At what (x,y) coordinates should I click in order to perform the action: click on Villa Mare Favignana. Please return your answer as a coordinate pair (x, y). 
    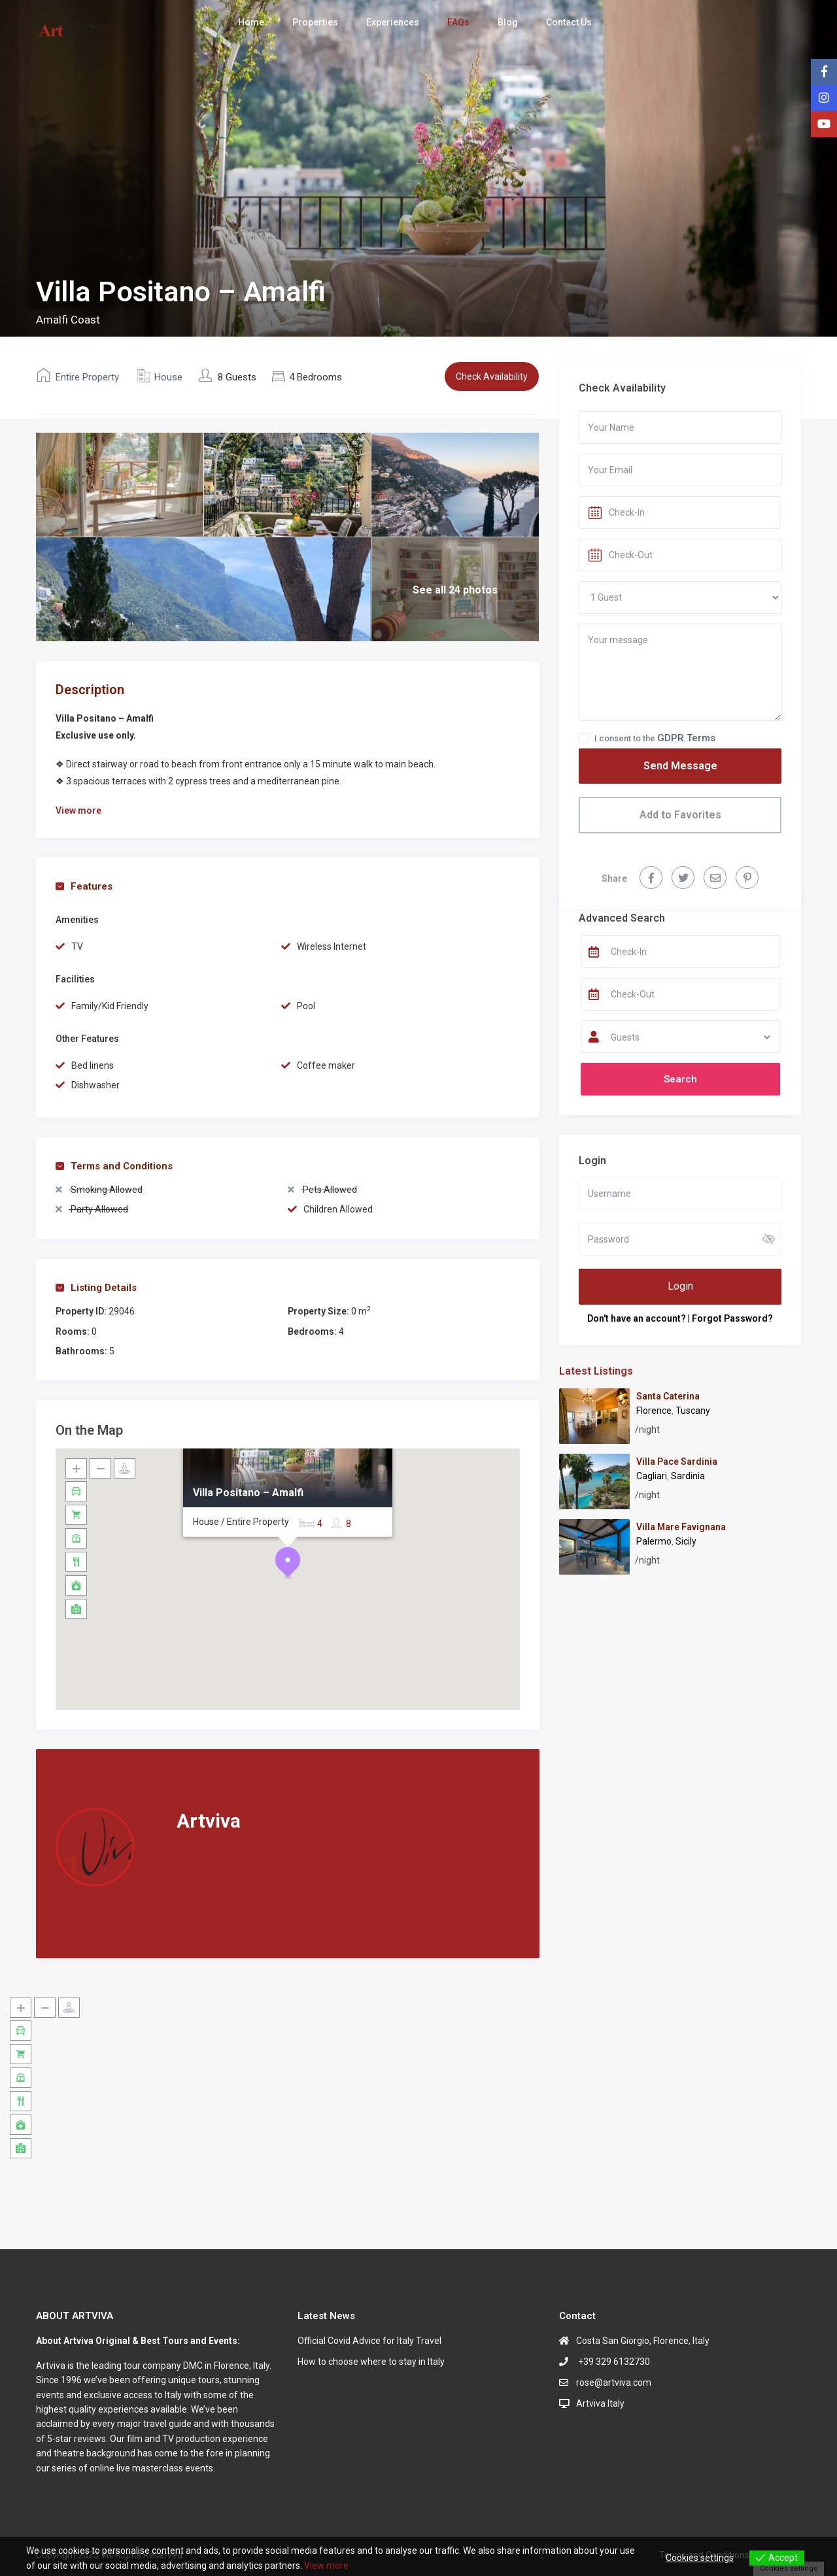
    Looking at the image, I should click on (681, 1527).